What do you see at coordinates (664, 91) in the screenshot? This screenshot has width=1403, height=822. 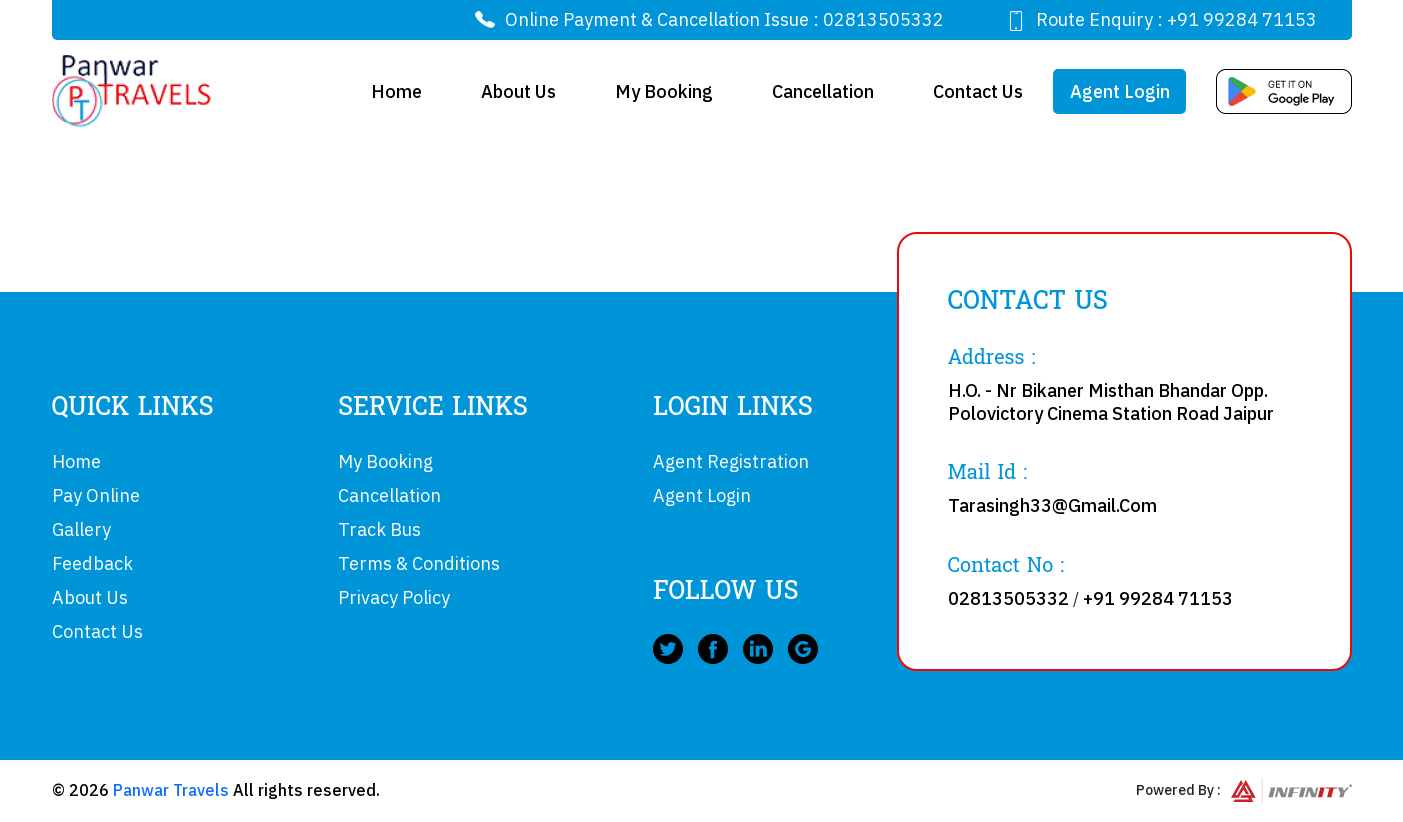 I see `My Booking` at bounding box center [664, 91].